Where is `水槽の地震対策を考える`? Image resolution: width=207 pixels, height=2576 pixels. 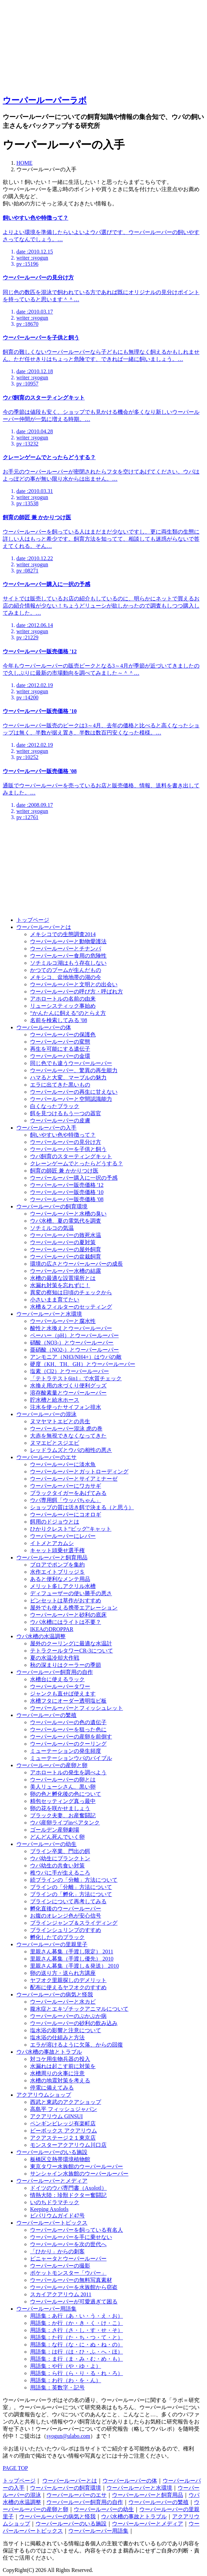 水槽の地震対策を考える is located at coordinates (60, 2080).